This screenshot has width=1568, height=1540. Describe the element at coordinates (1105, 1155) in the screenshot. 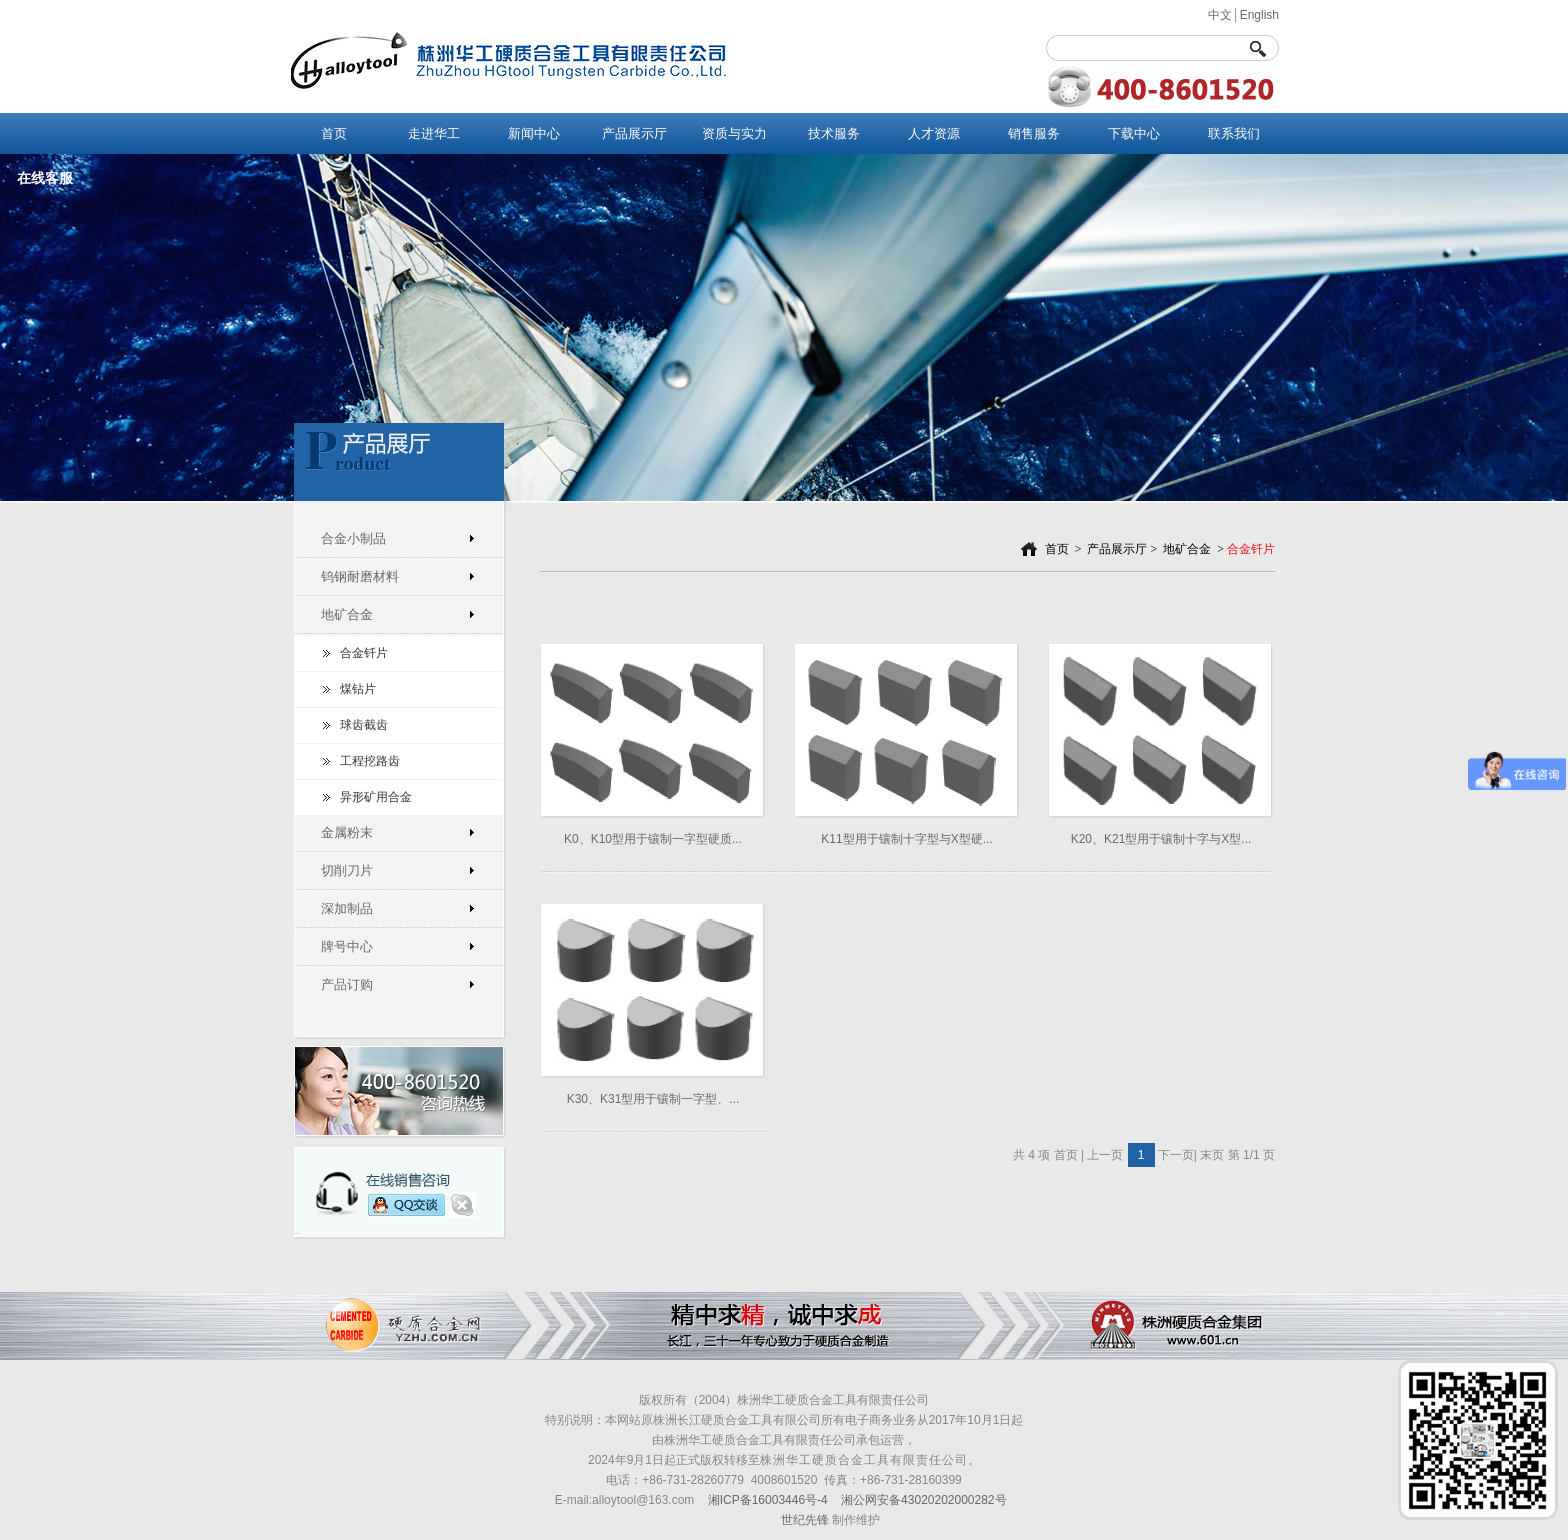

I see `上一页` at that location.